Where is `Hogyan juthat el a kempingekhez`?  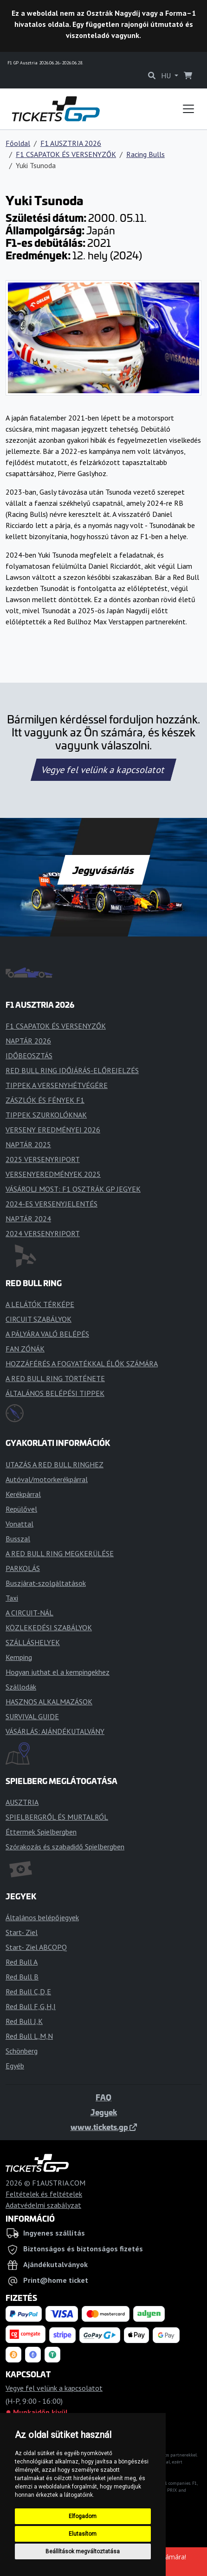 Hogyan juthat el a kempingekhez is located at coordinates (58, 1672).